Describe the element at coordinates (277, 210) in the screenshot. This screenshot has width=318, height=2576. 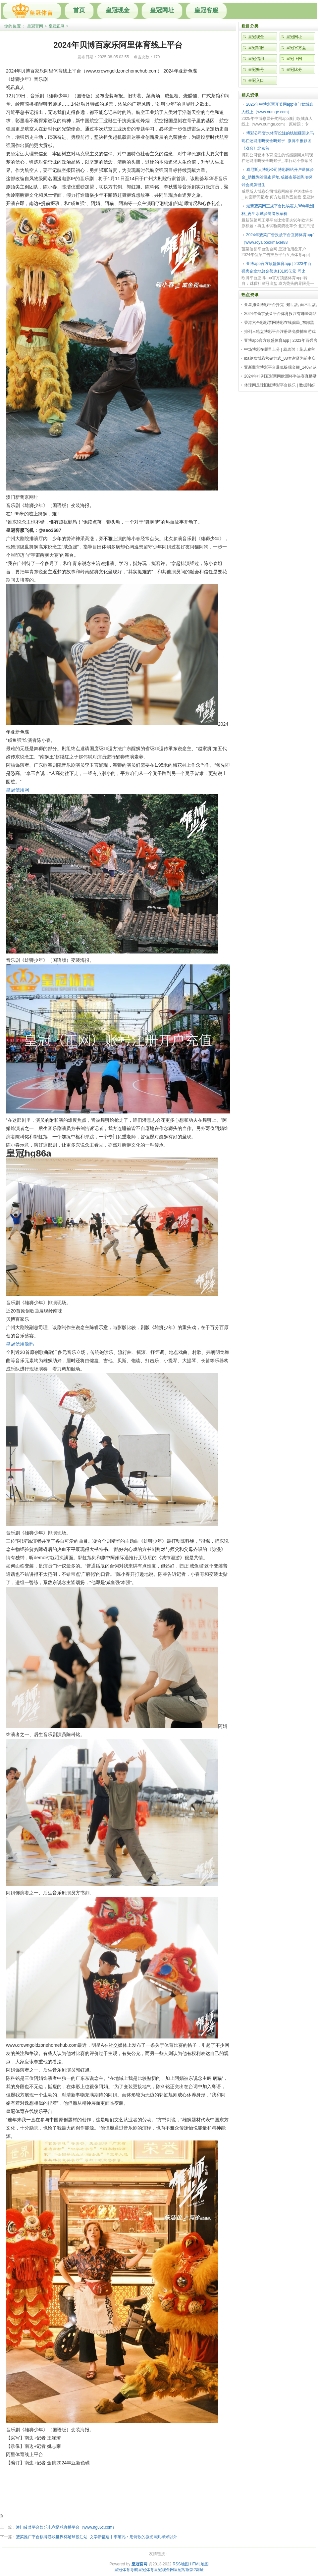
I see `最新菠菜网正规平台比埃霍夫96年欧洲杯_再生水试验阛阓改革价` at that location.